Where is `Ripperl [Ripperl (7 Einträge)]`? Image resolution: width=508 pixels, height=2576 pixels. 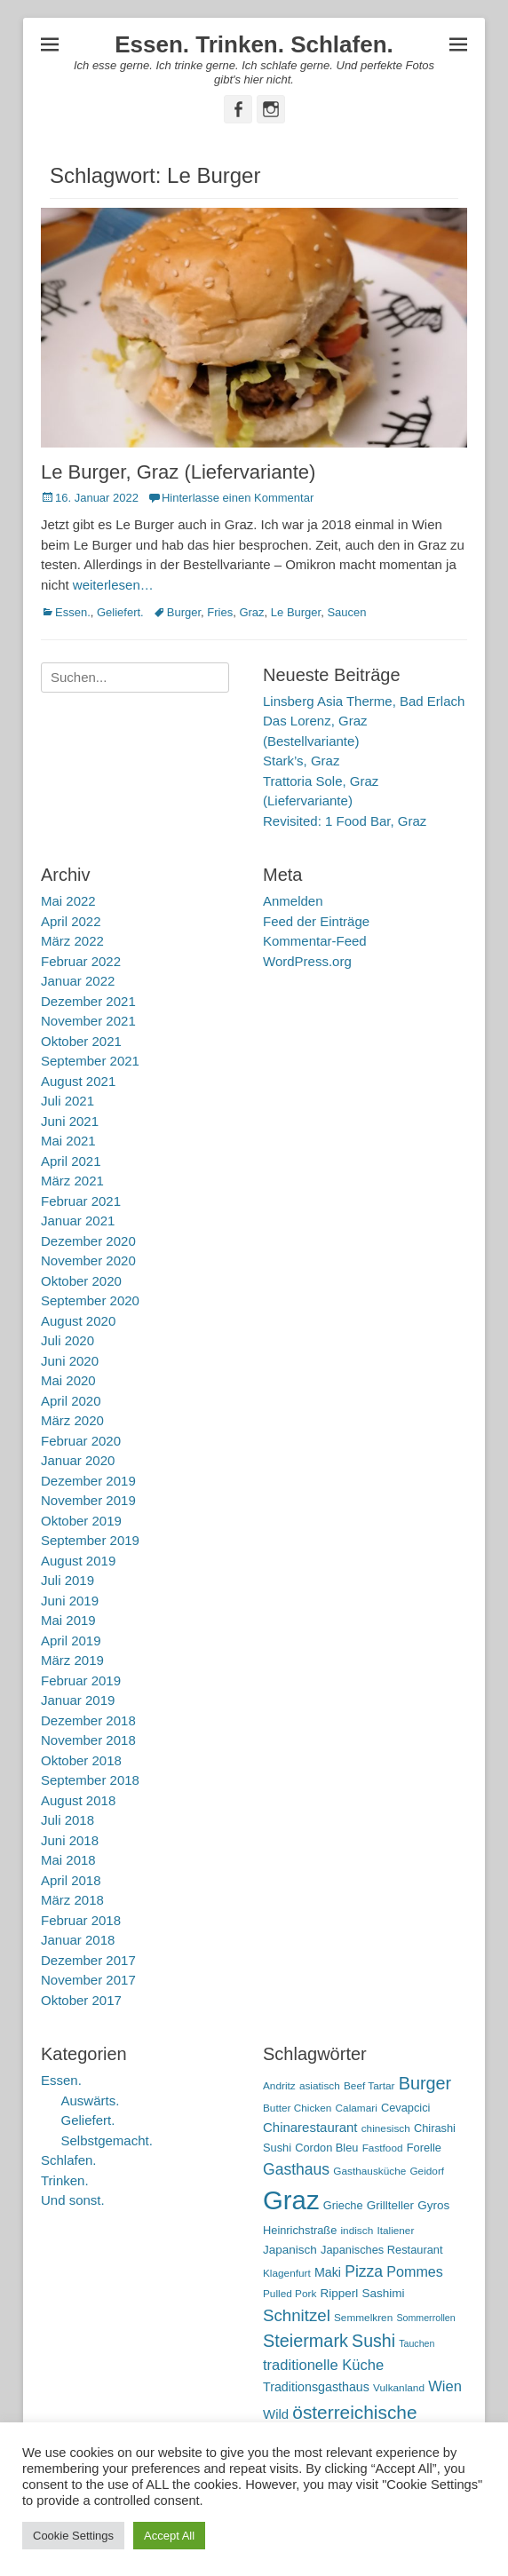
Ripperl [Ripperl (7 Einträge)] is located at coordinates (340, 2293).